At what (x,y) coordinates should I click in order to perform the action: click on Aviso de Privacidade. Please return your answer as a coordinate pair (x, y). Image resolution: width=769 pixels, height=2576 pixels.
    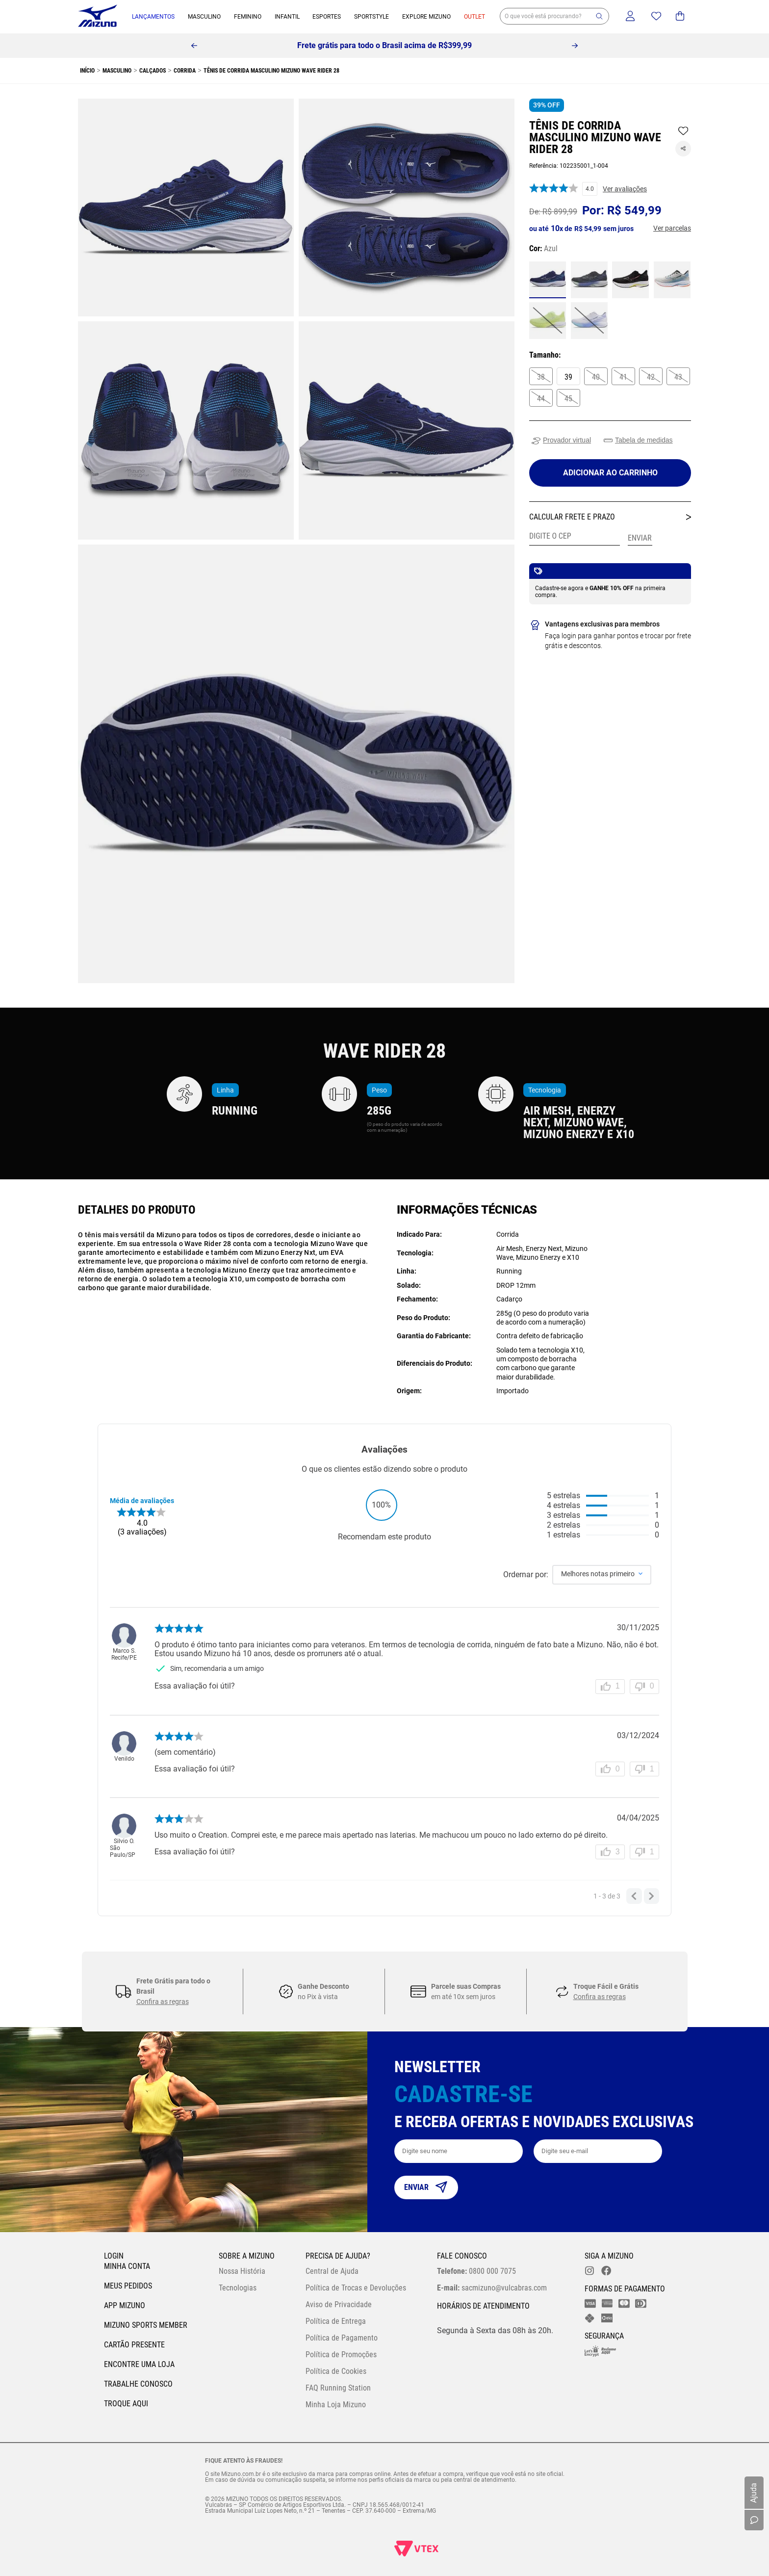
    Looking at the image, I should click on (339, 2304).